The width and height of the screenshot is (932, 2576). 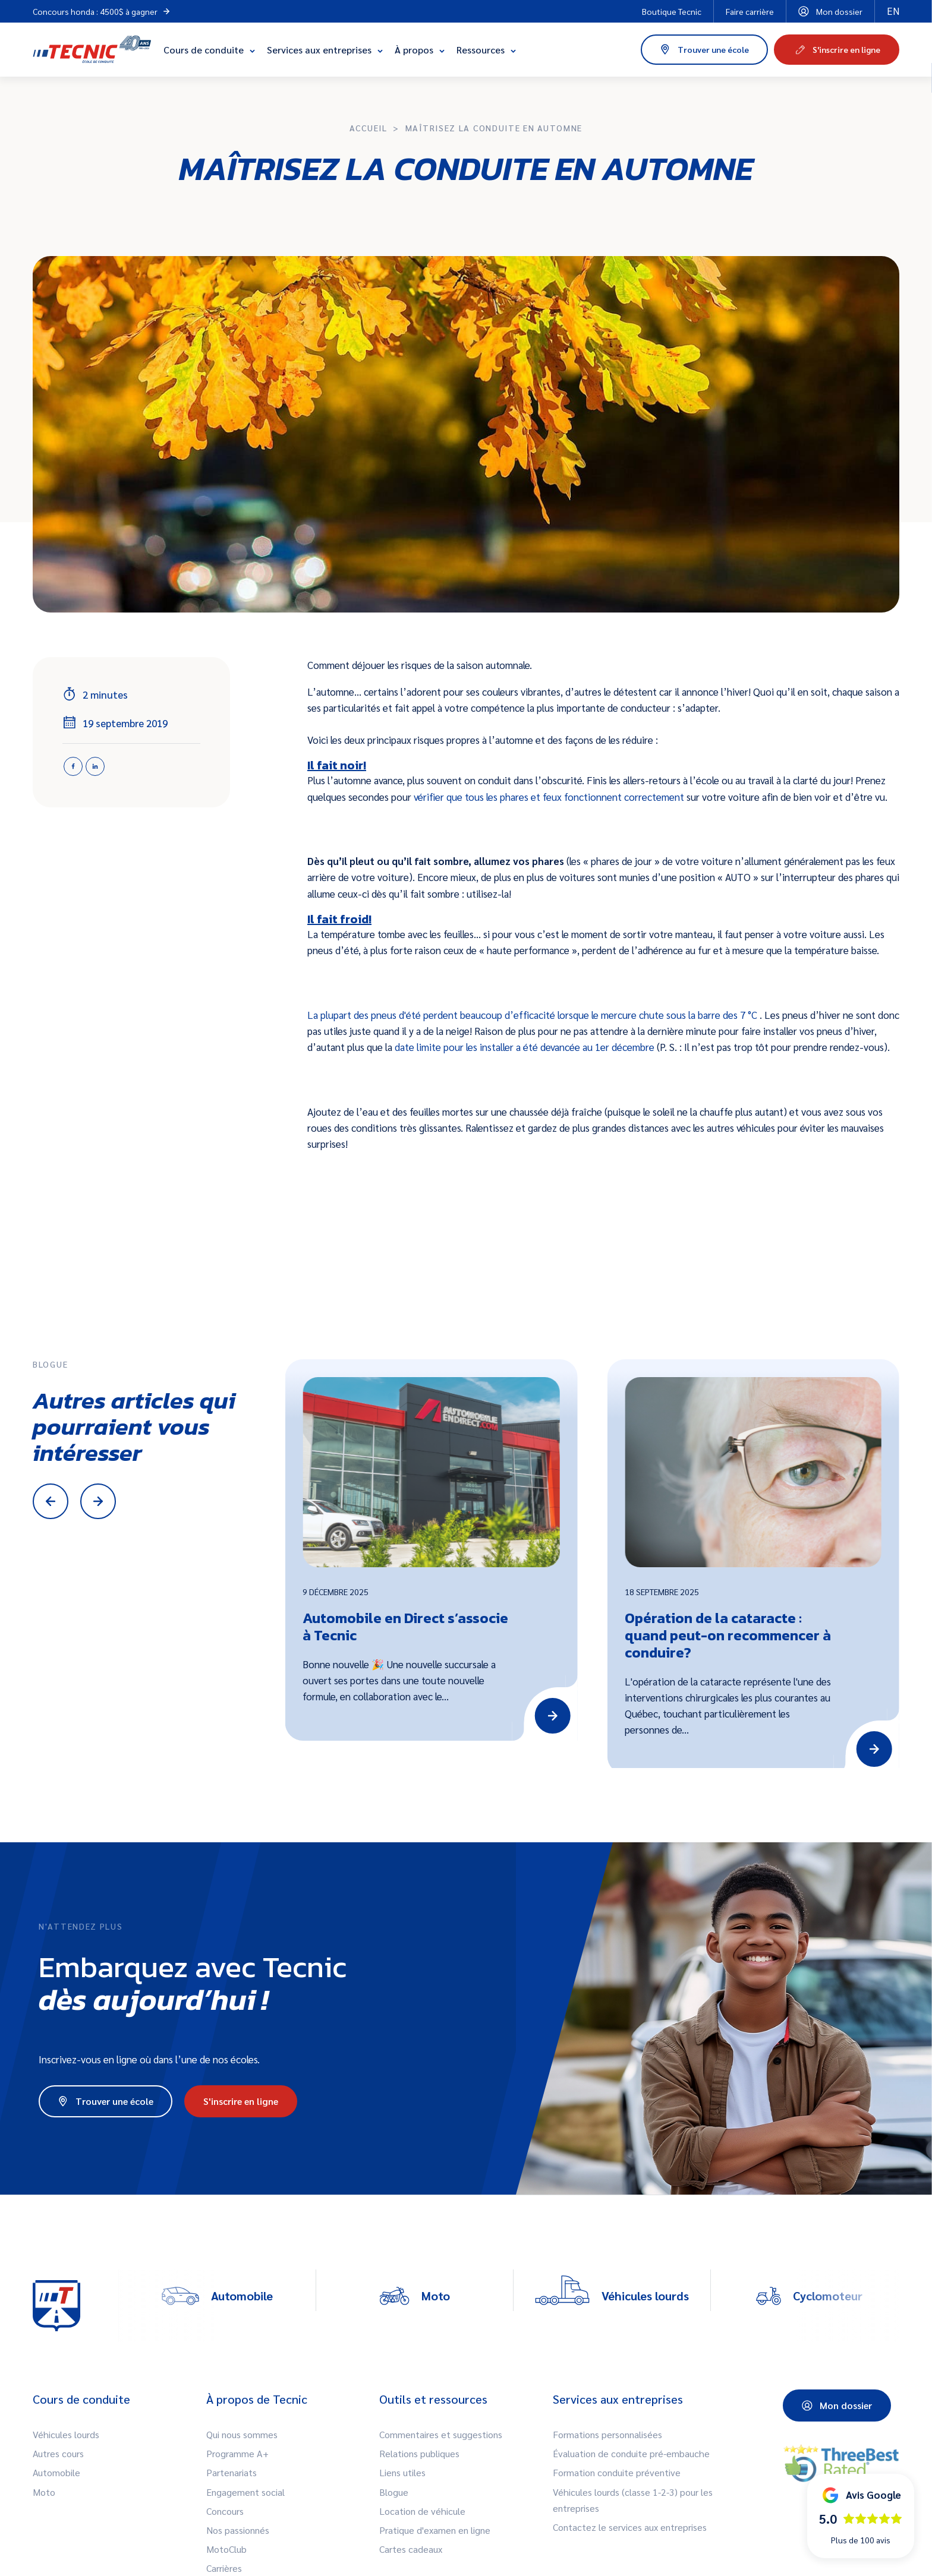 What do you see at coordinates (58, 2453) in the screenshot?
I see `Autres cours` at bounding box center [58, 2453].